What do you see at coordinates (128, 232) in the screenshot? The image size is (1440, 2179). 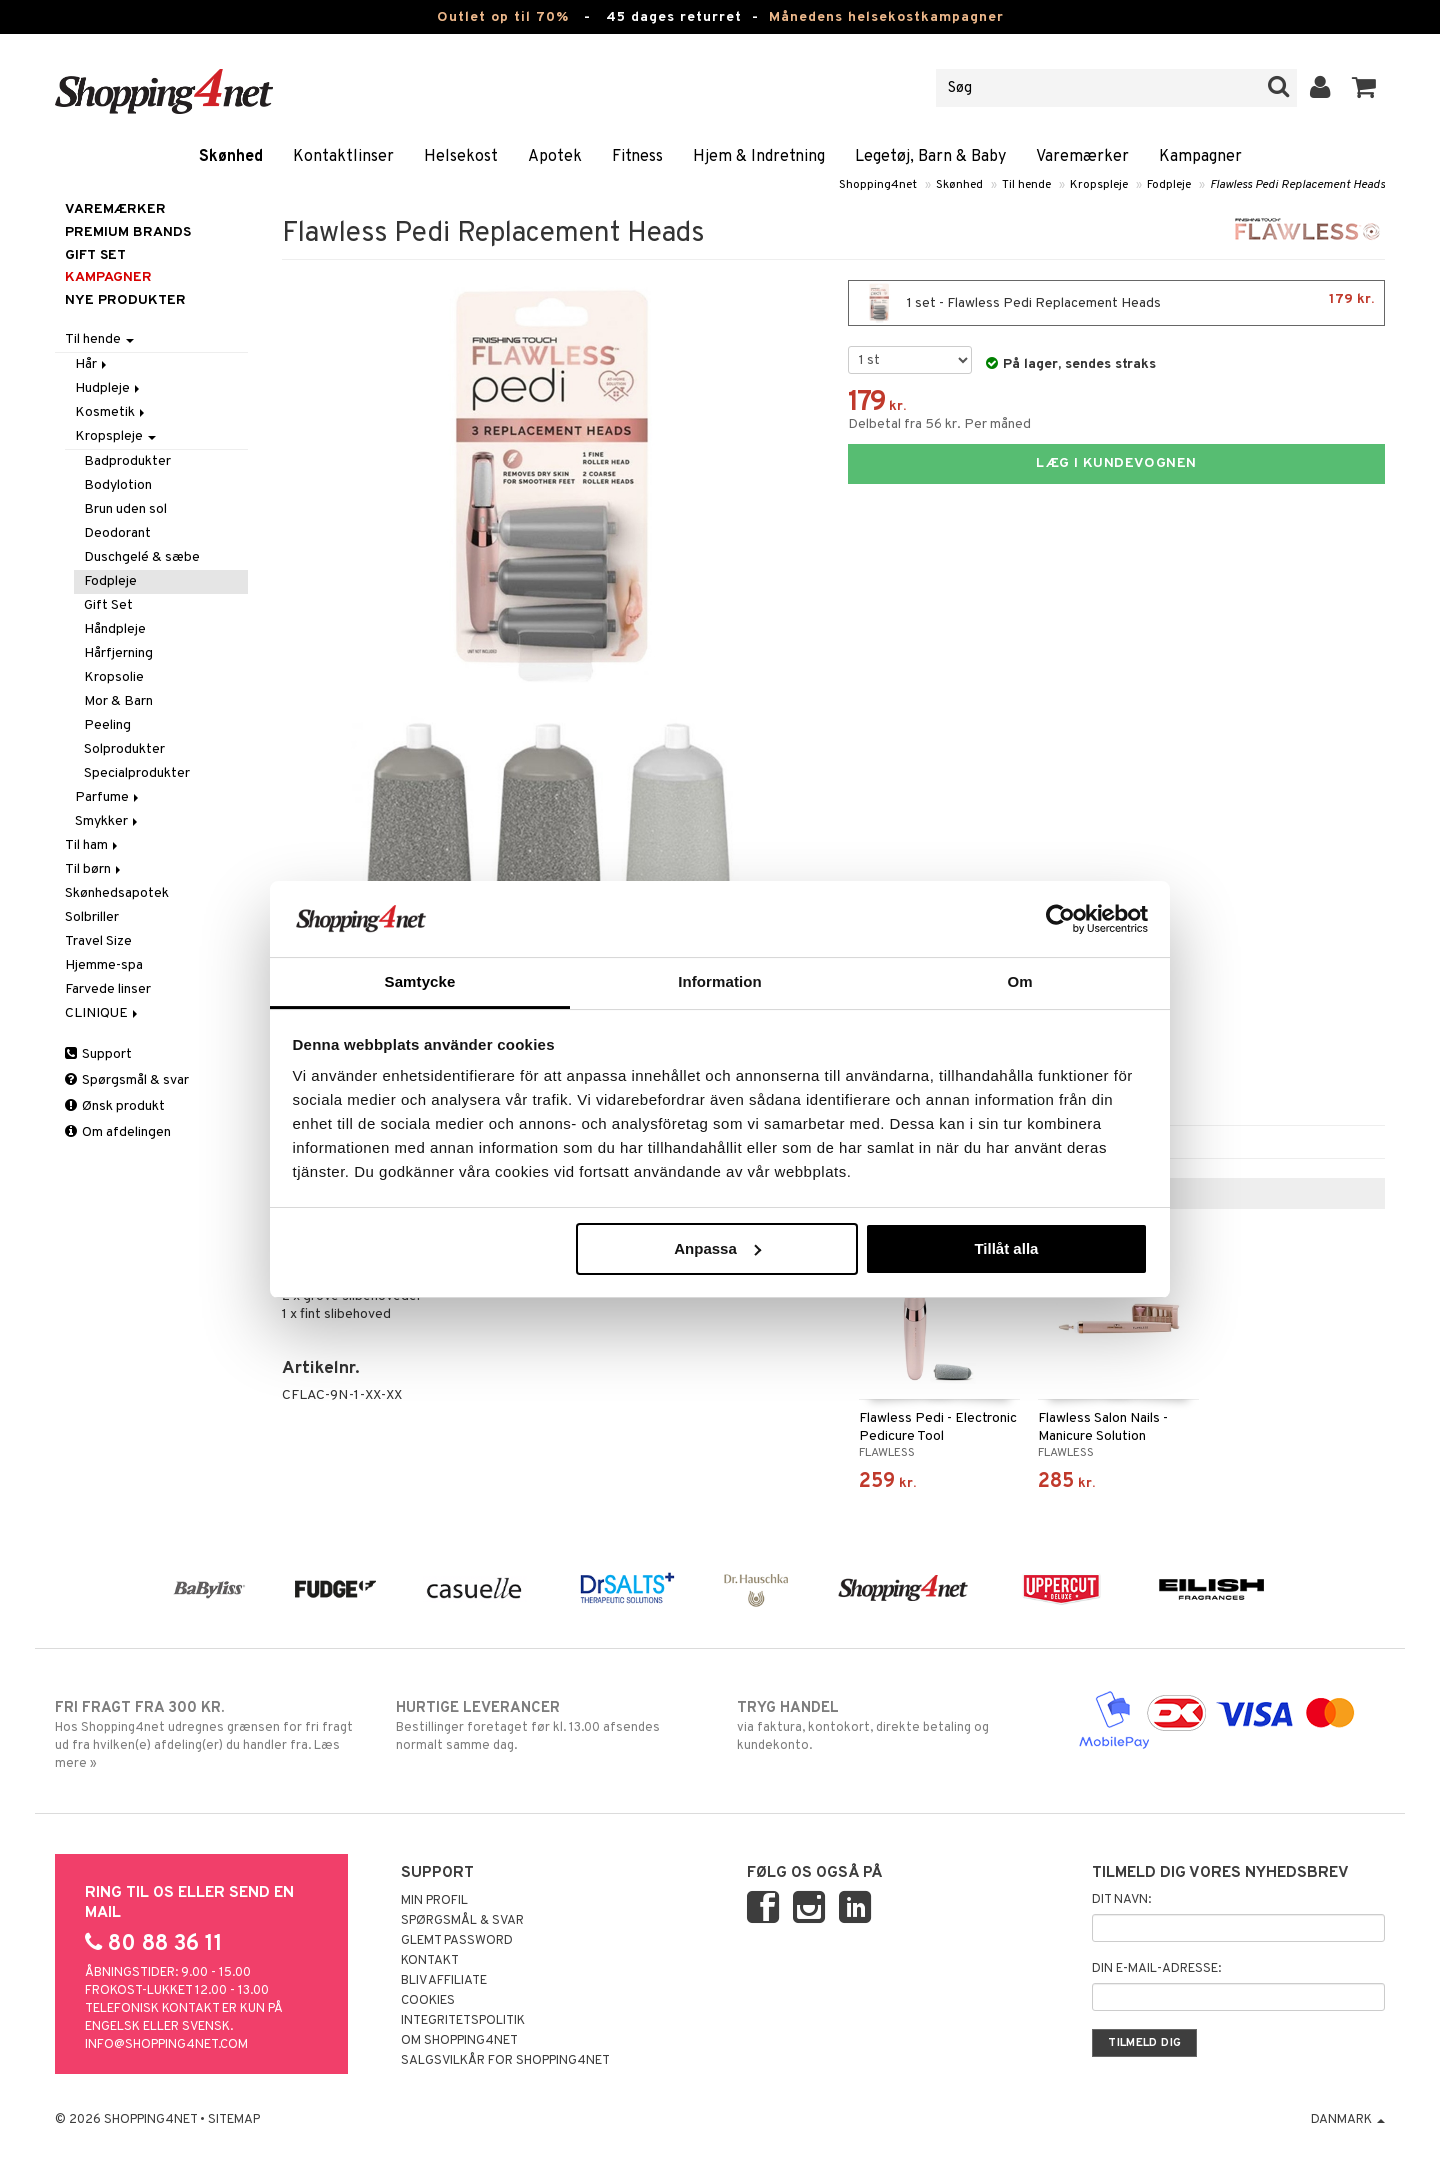 I see `PREMIUM BRANDS` at bounding box center [128, 232].